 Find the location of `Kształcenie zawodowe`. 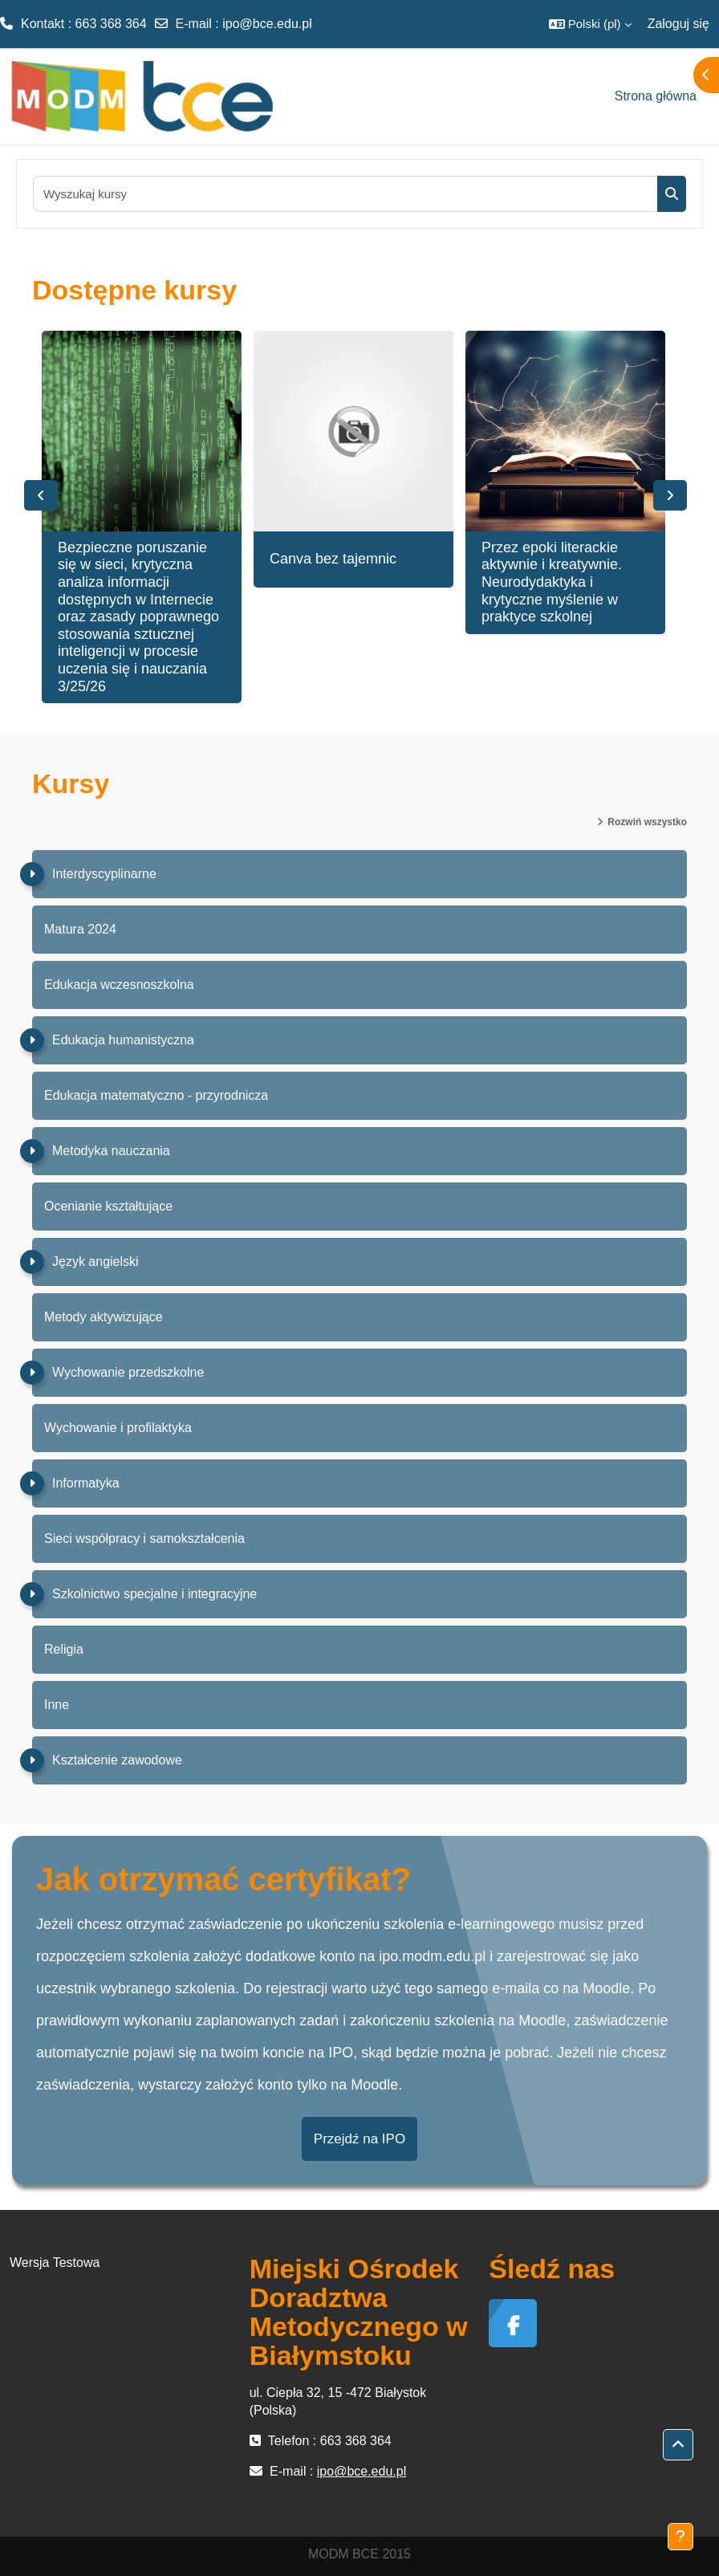

Kształcenie zawodowe is located at coordinates (117, 1760).